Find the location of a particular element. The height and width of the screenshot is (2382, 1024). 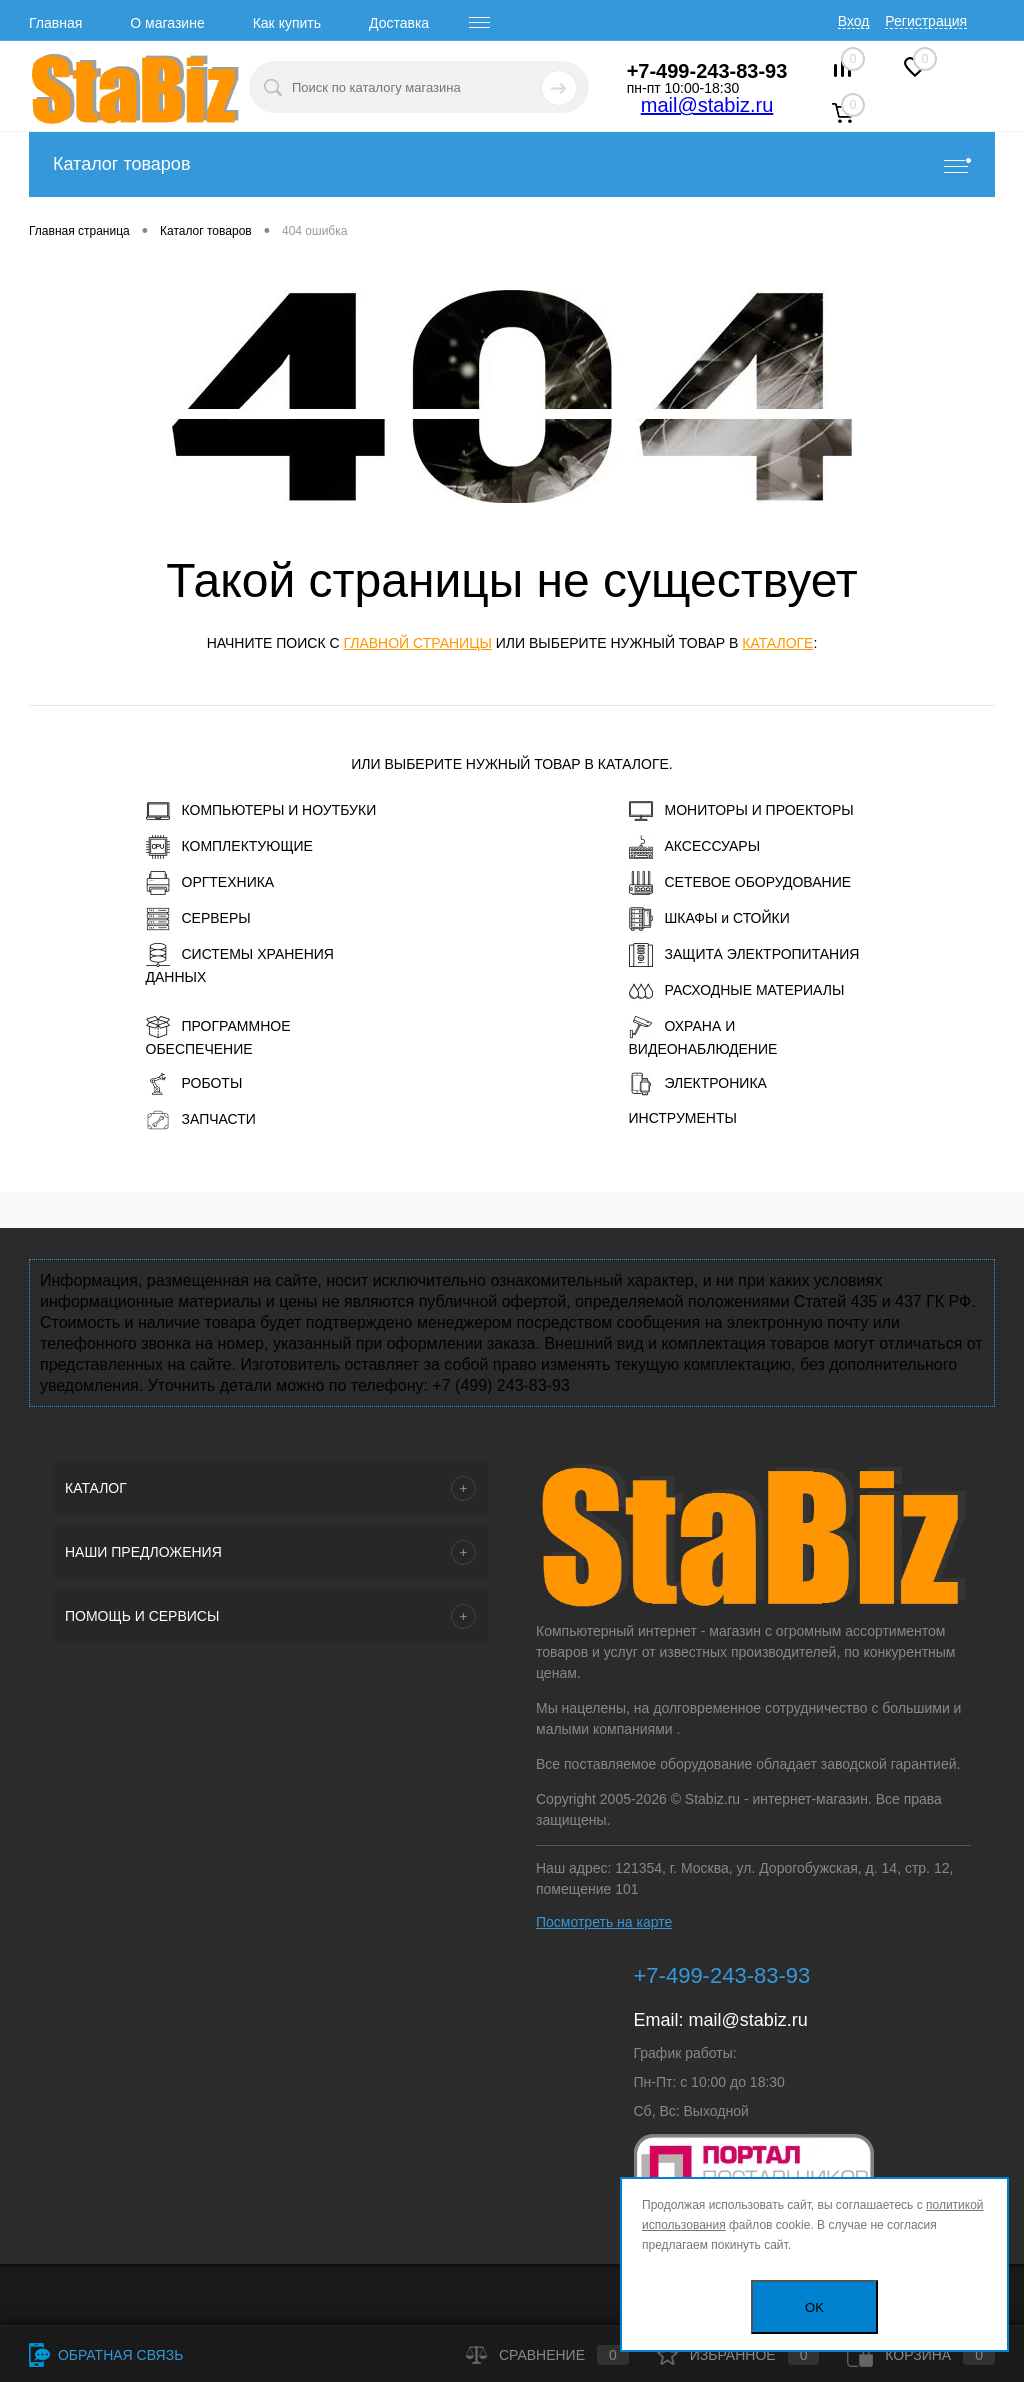

OK is located at coordinates (814, 2307).